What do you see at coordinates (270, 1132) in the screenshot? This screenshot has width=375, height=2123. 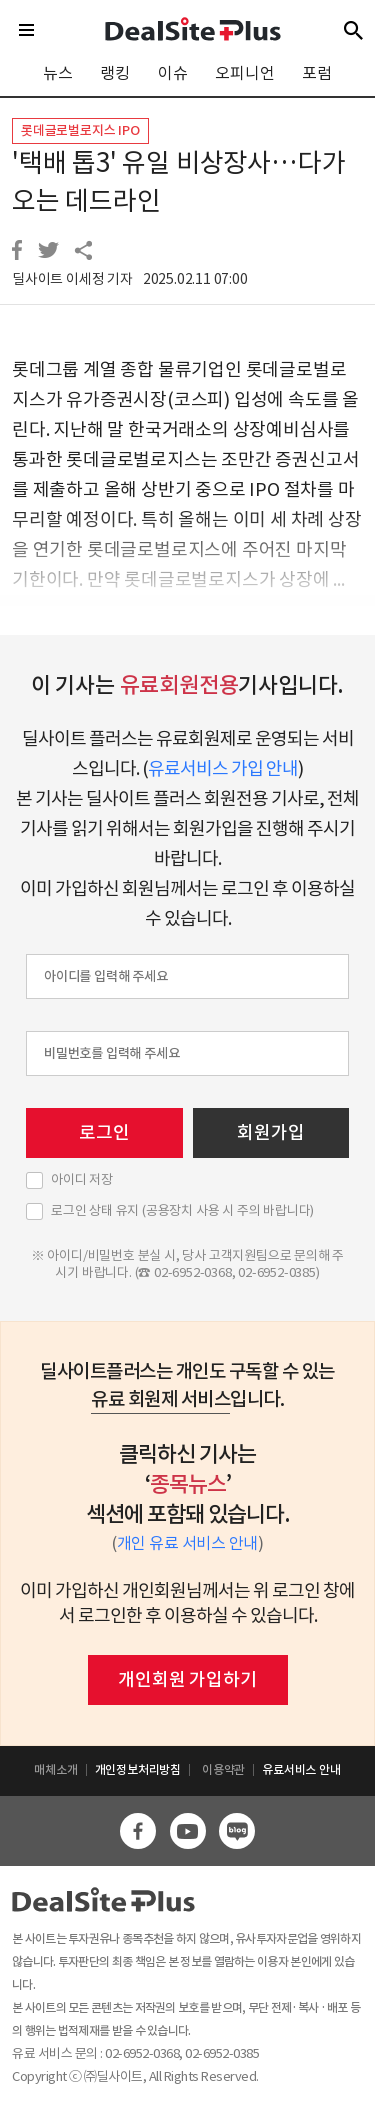 I see `회원가입` at bounding box center [270, 1132].